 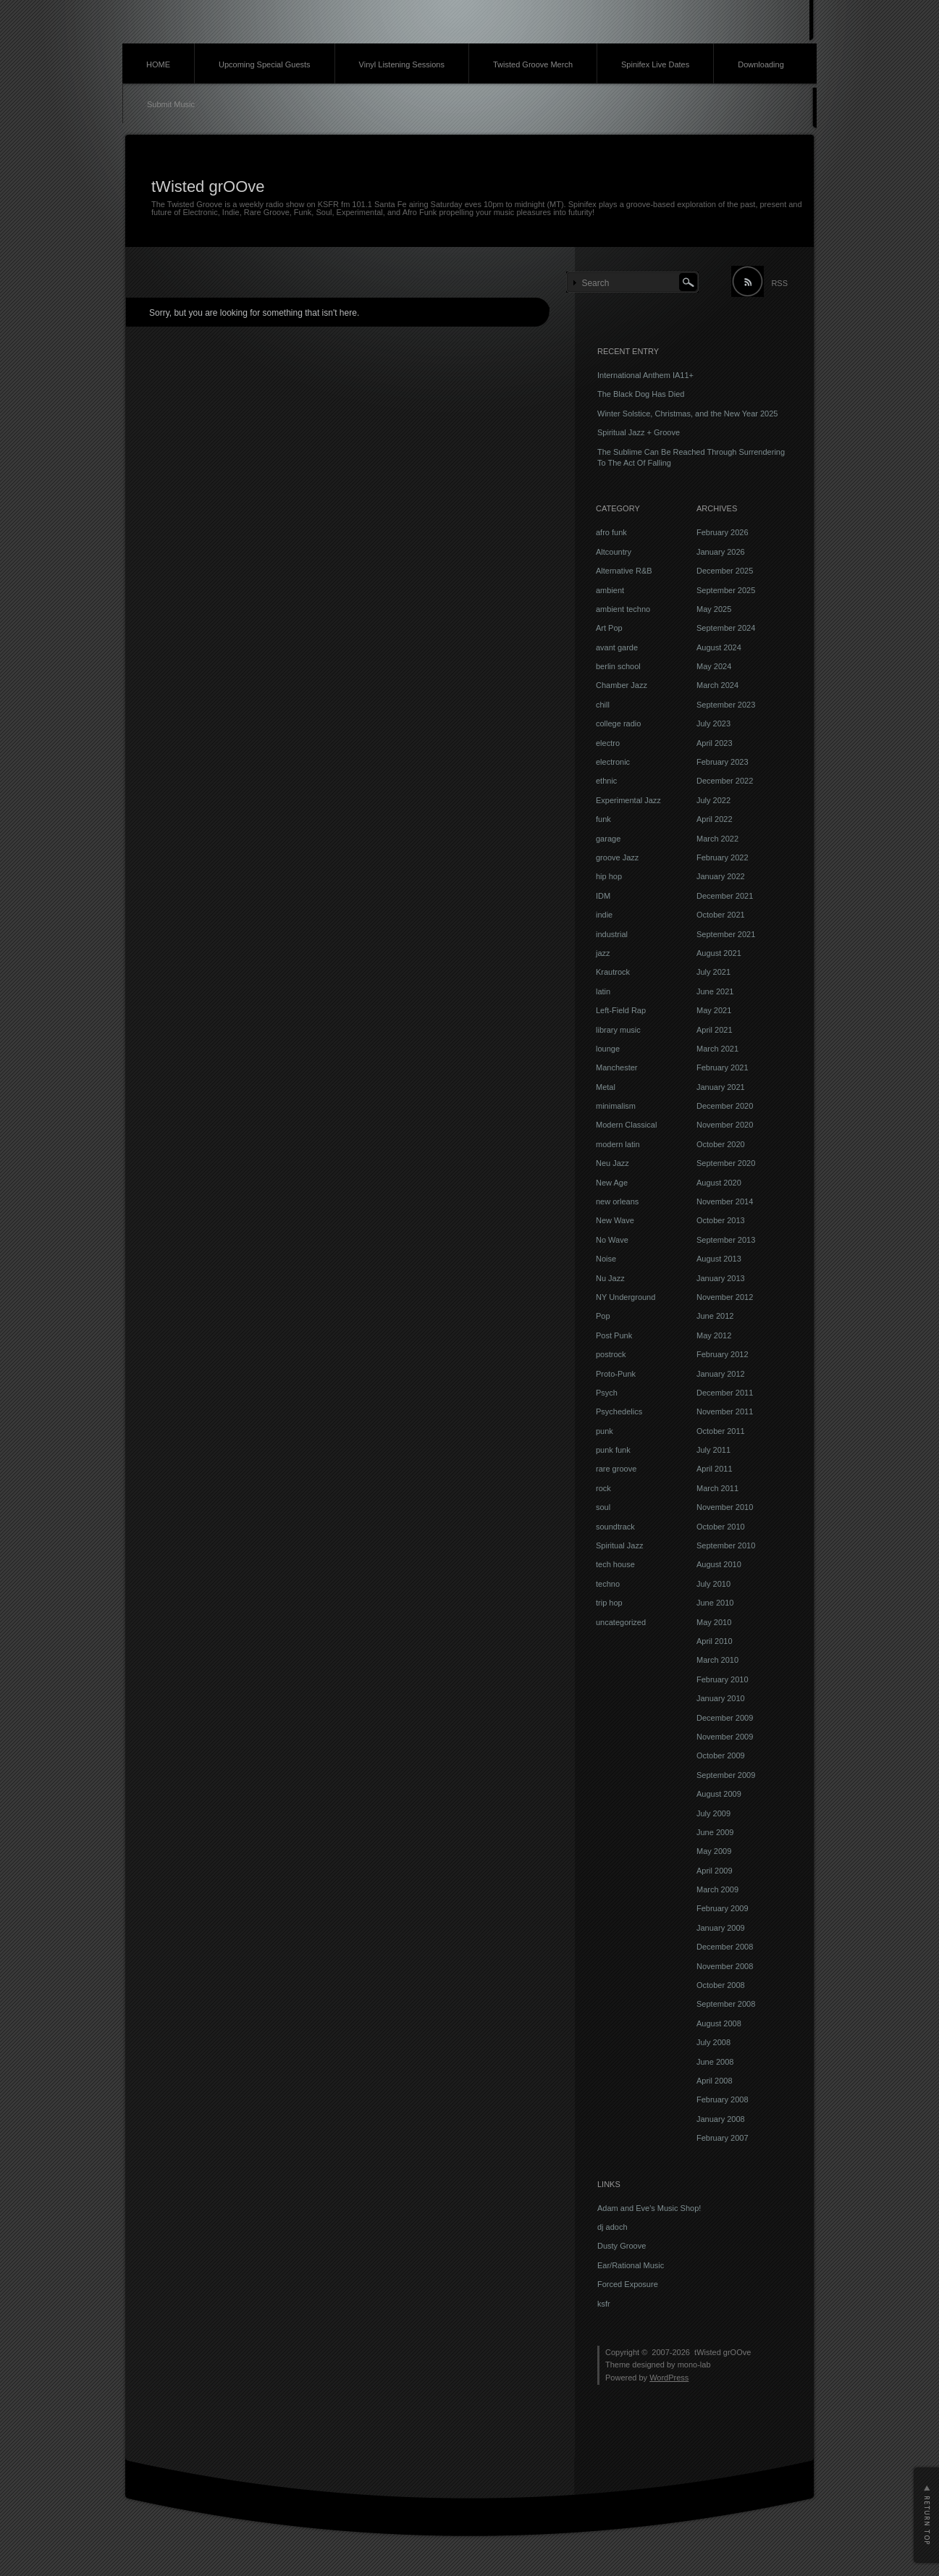 I want to click on funk, so click(x=603, y=819).